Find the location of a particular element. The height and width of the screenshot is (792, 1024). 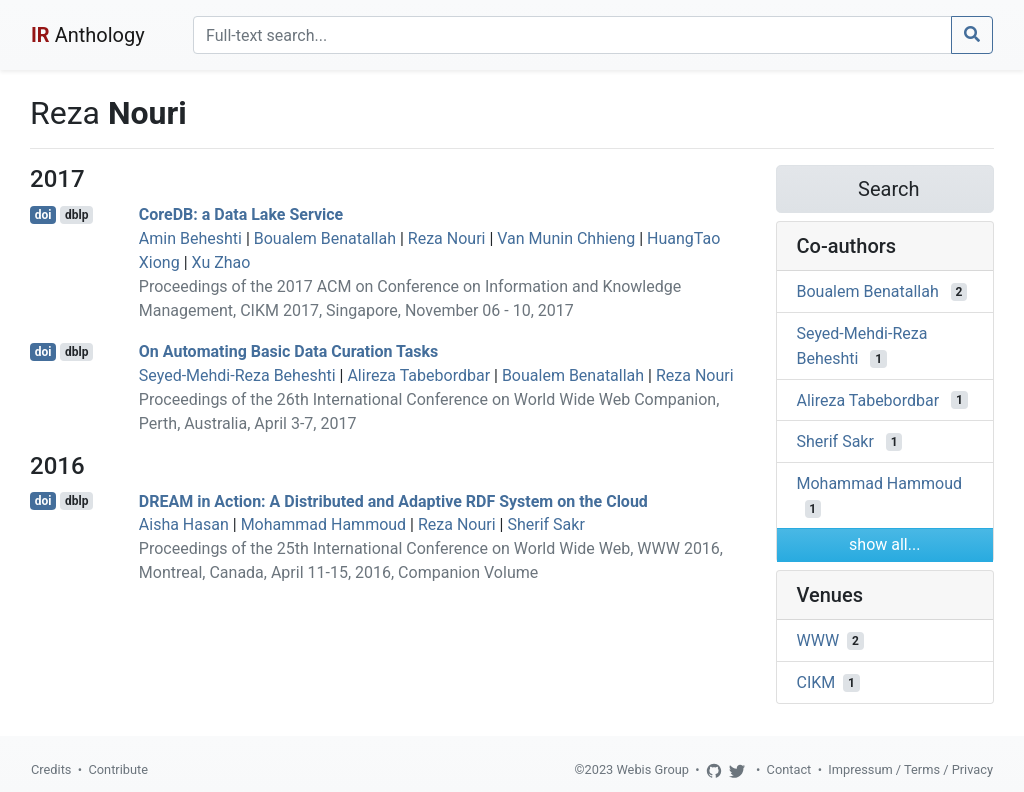

dblp is located at coordinates (76, 215).